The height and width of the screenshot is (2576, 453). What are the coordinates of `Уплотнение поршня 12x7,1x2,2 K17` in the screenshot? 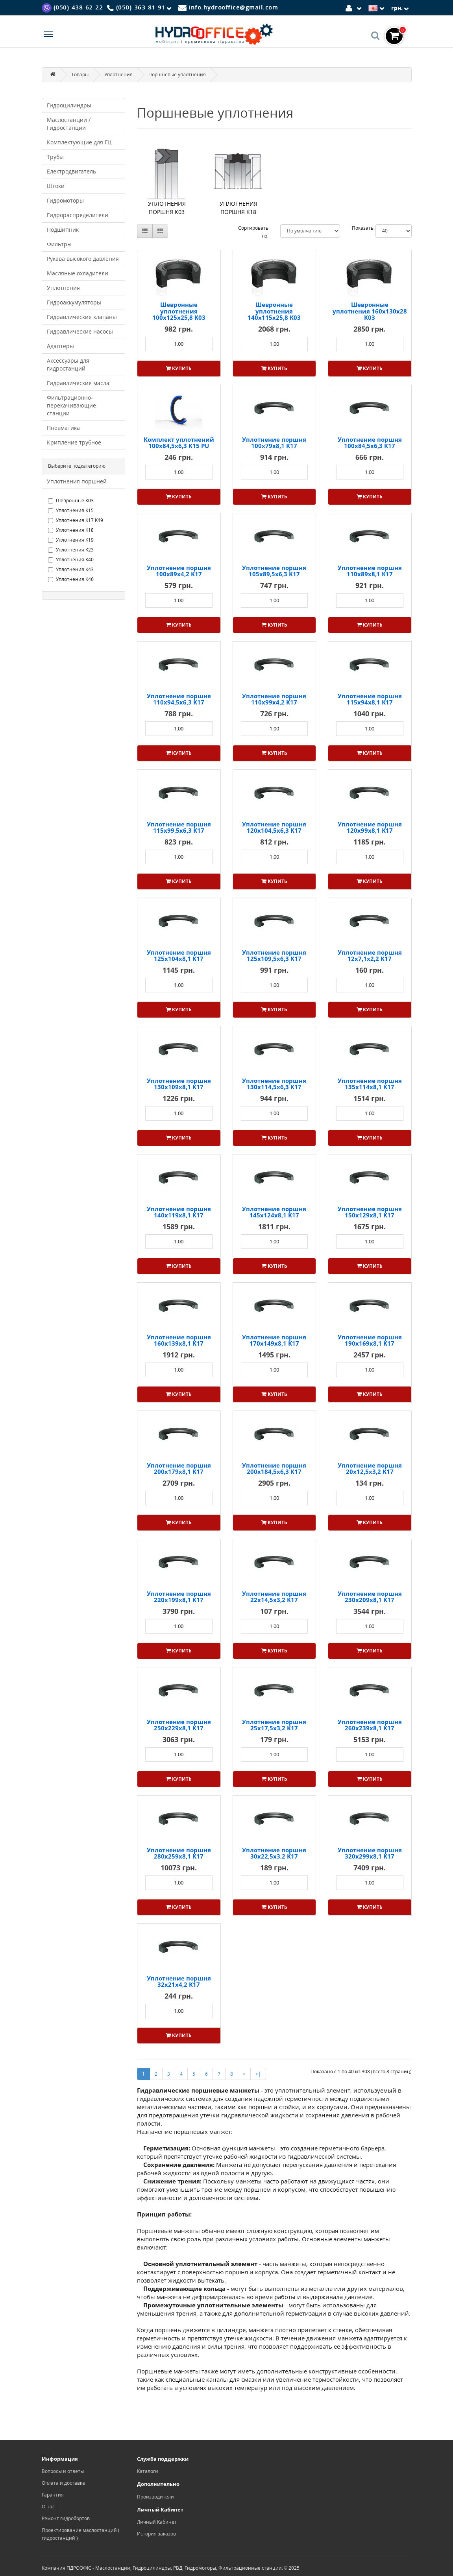 It's located at (370, 955).